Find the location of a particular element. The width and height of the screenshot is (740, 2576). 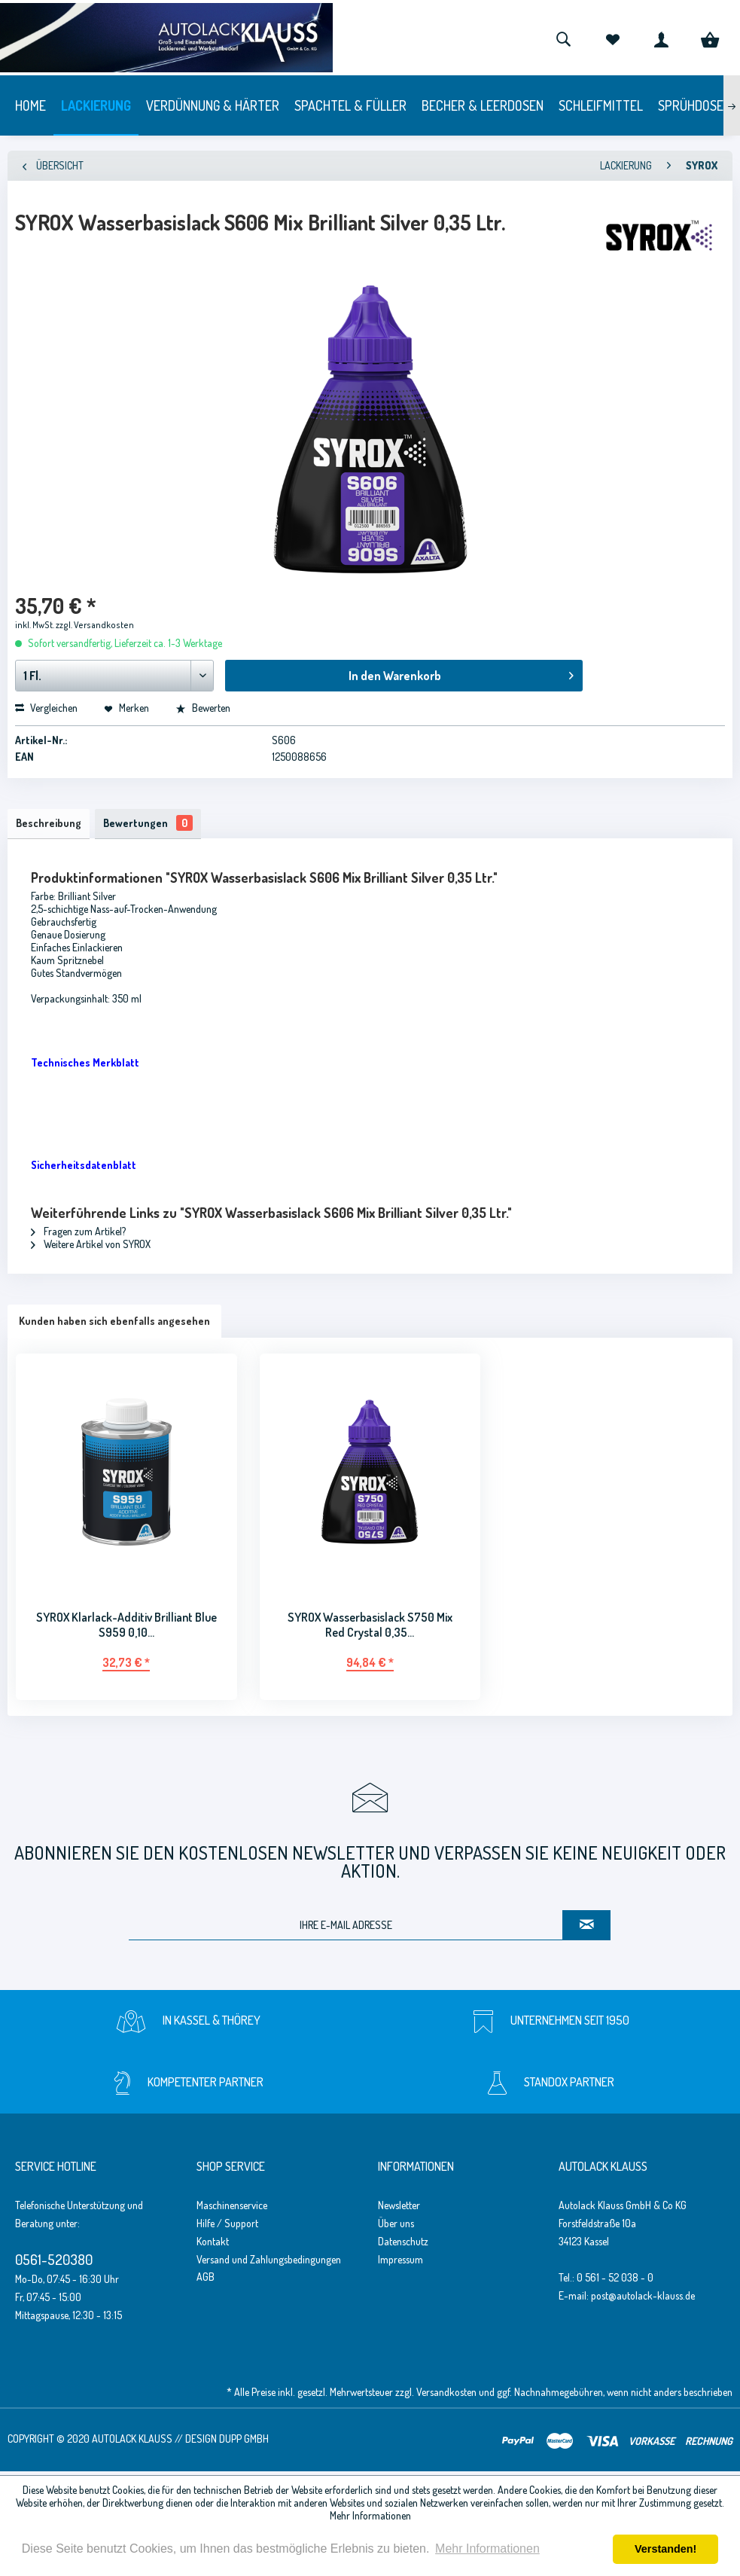

Impressum is located at coordinates (400, 2263).